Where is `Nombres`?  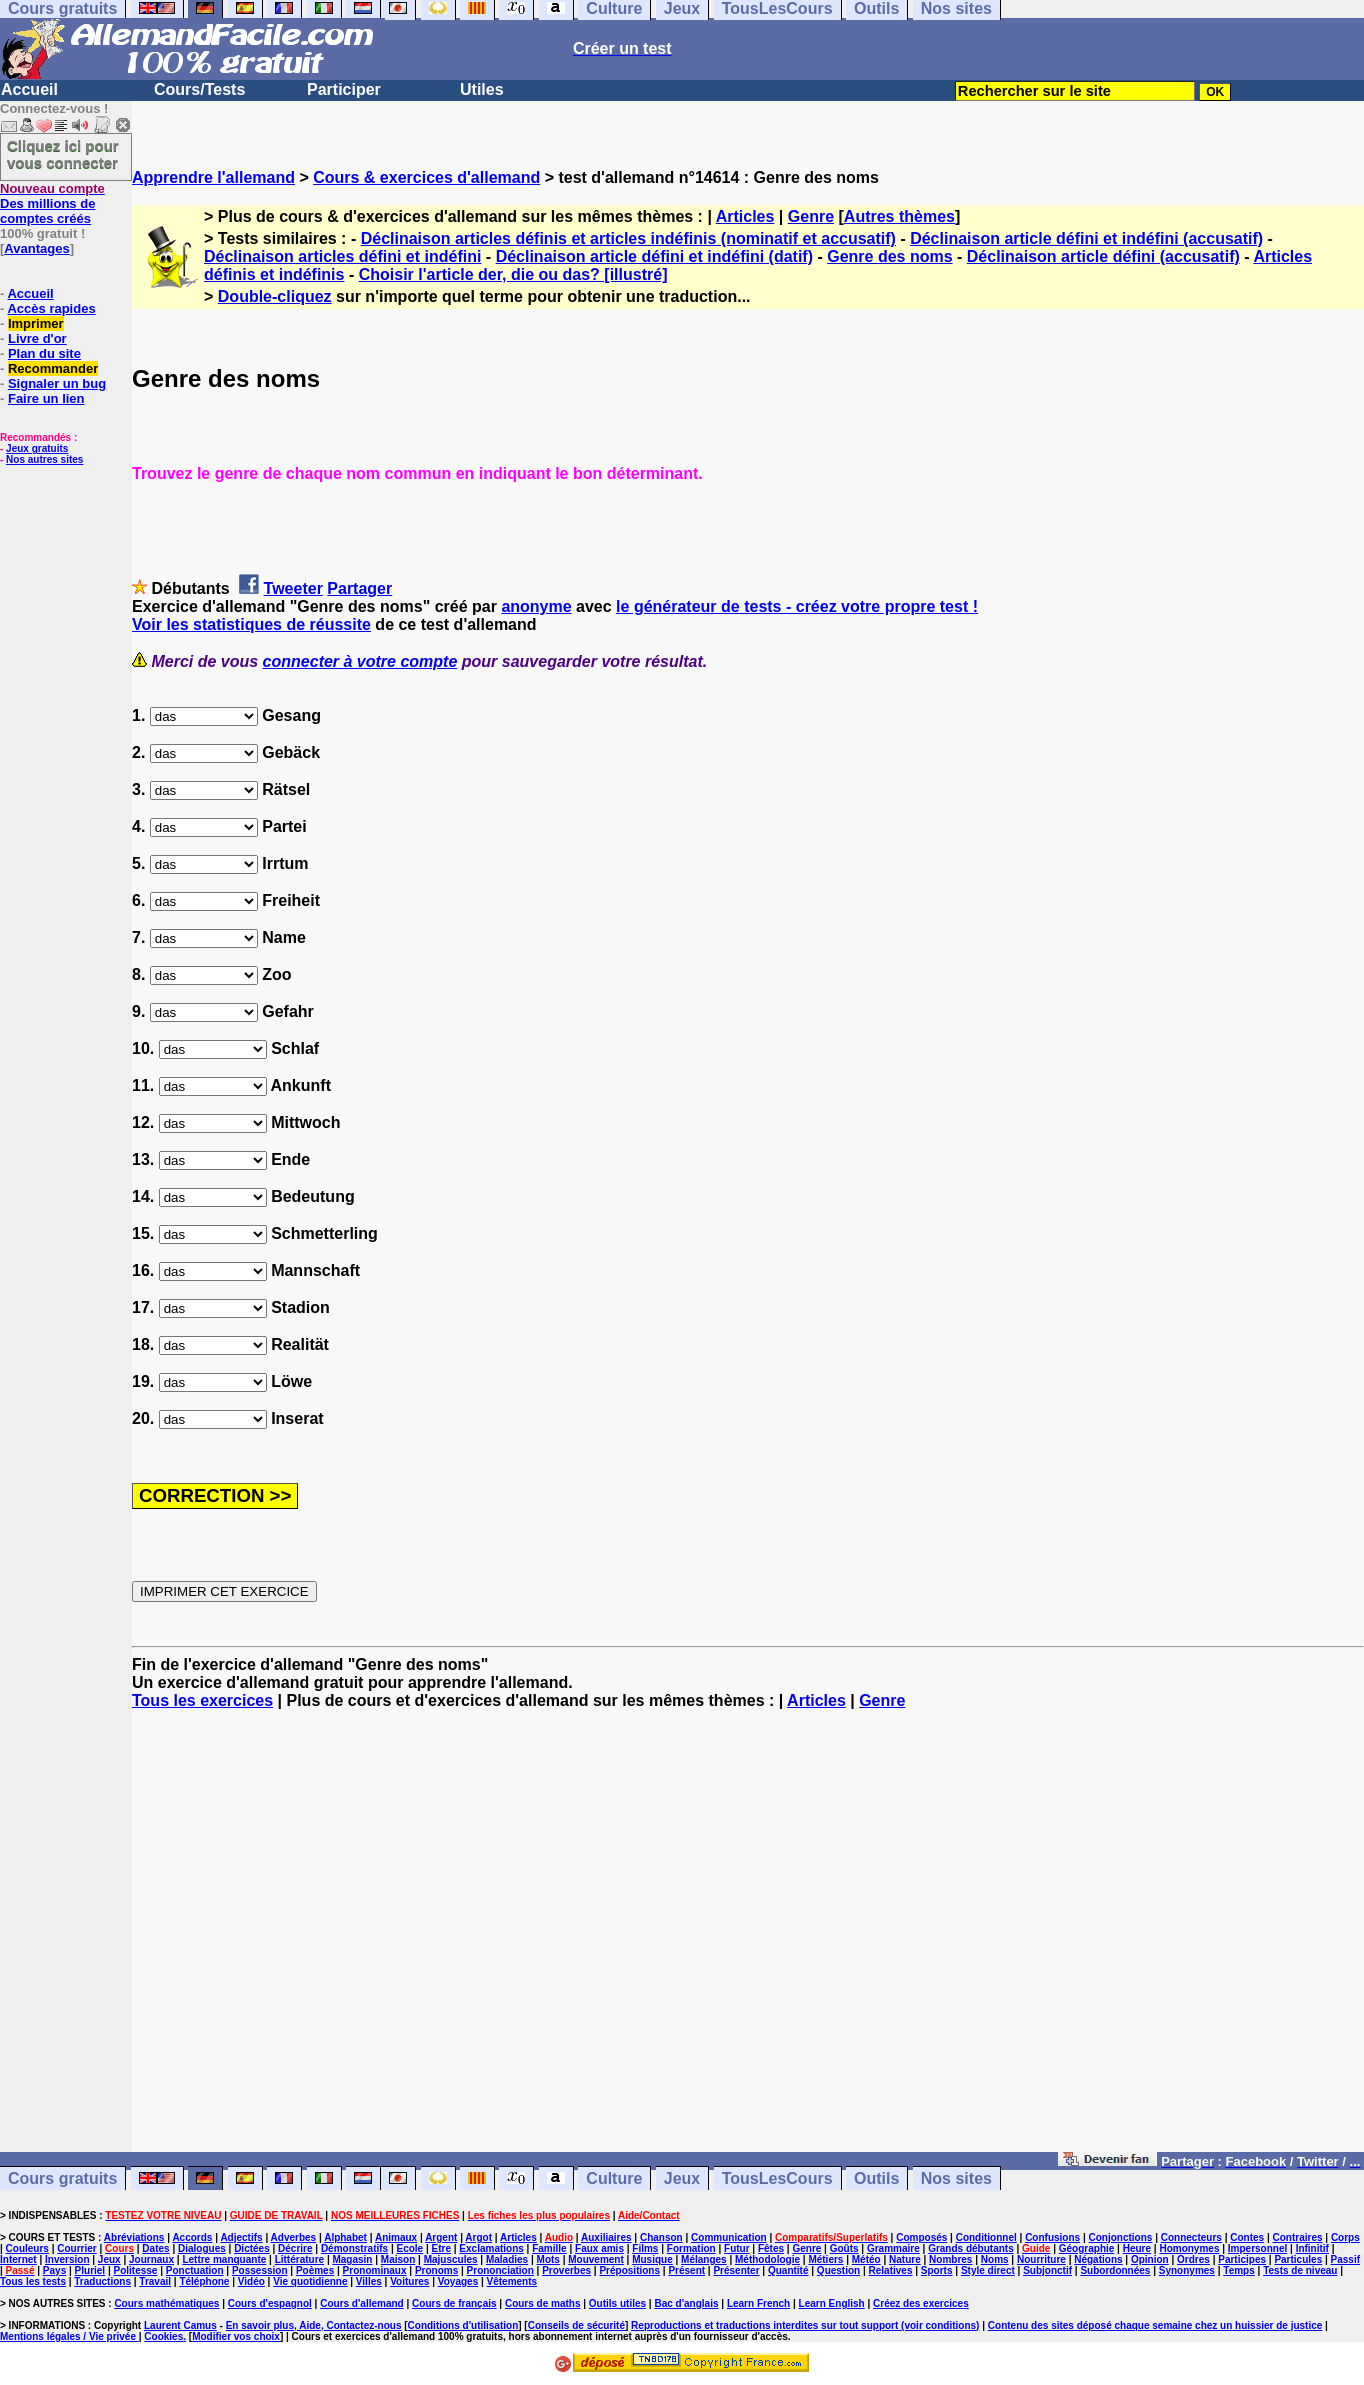
Nombres is located at coordinates (950, 2259).